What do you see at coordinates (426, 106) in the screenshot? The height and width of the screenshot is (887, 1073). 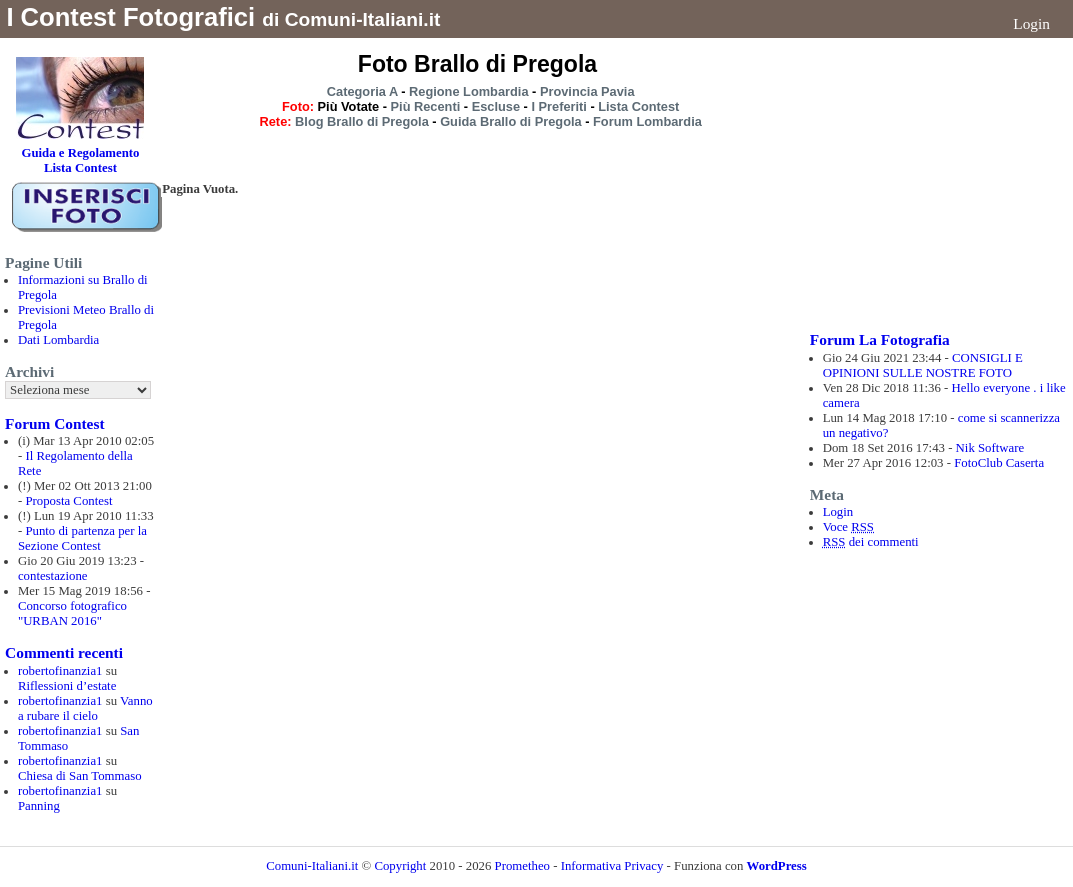 I see `Più Recenti` at bounding box center [426, 106].